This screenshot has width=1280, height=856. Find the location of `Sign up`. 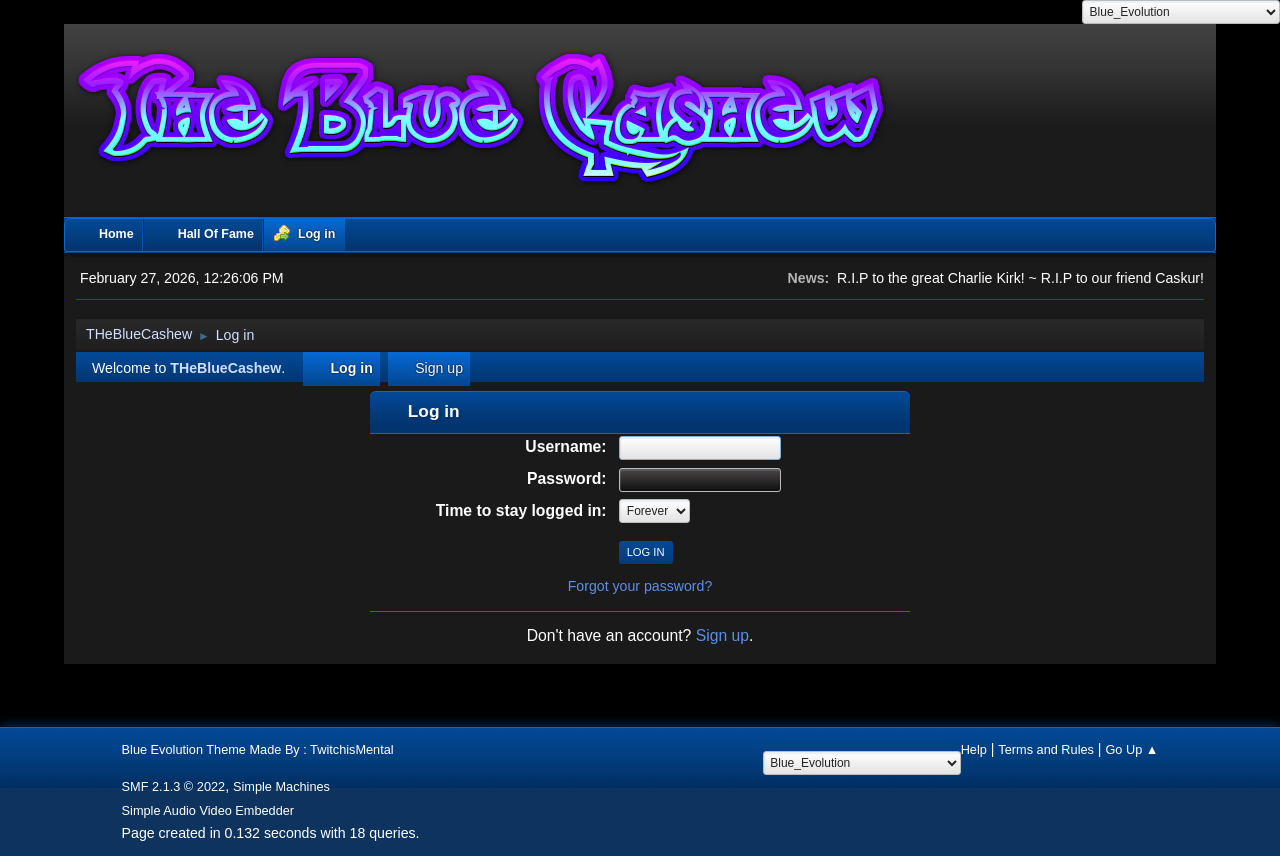

Sign up is located at coordinates (722, 635).